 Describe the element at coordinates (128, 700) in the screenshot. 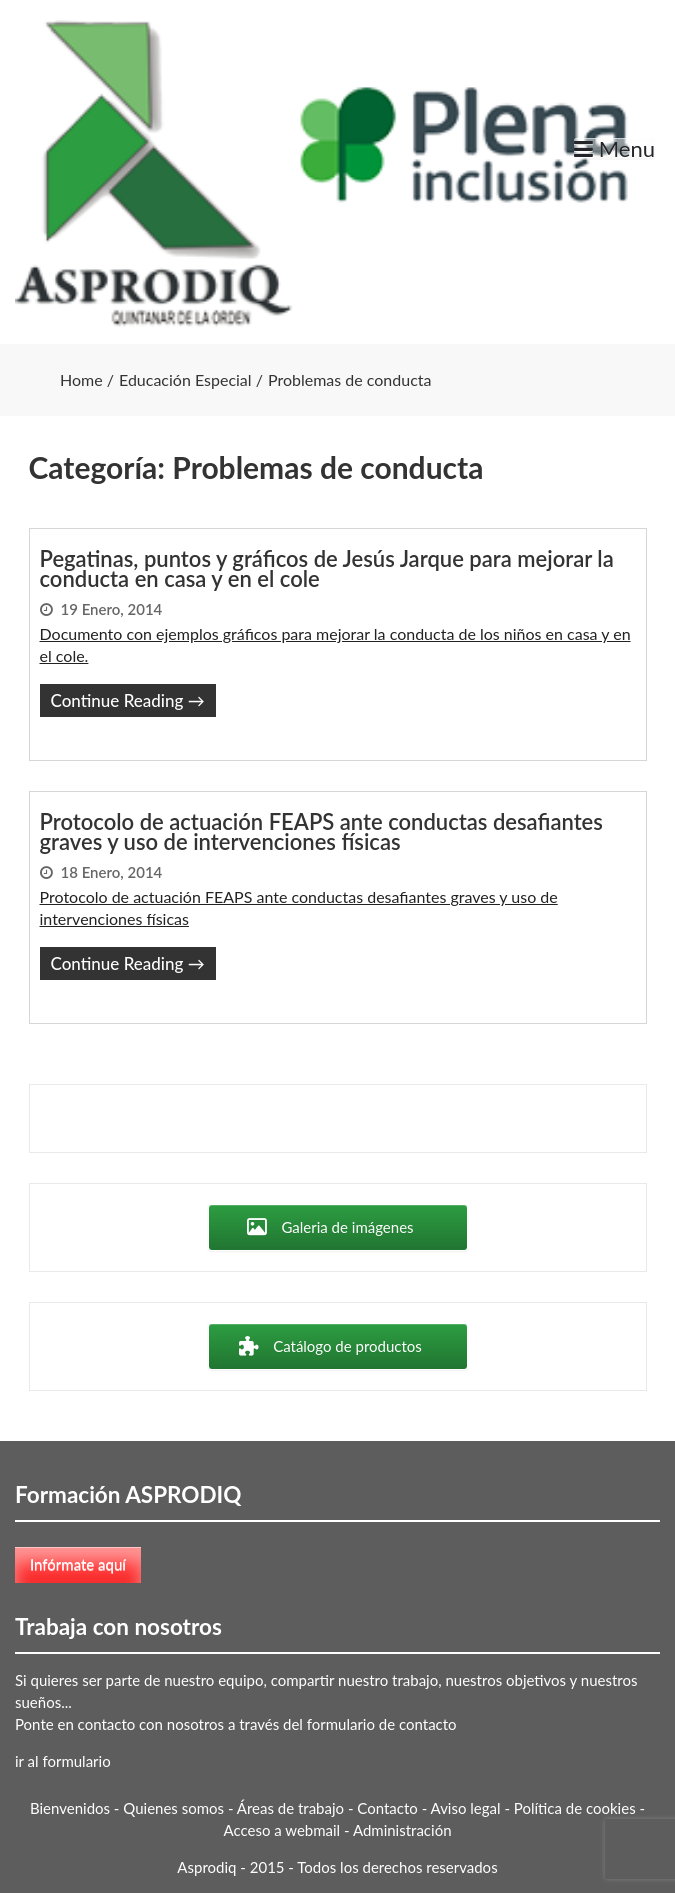

I see `Continue Reading` at that location.